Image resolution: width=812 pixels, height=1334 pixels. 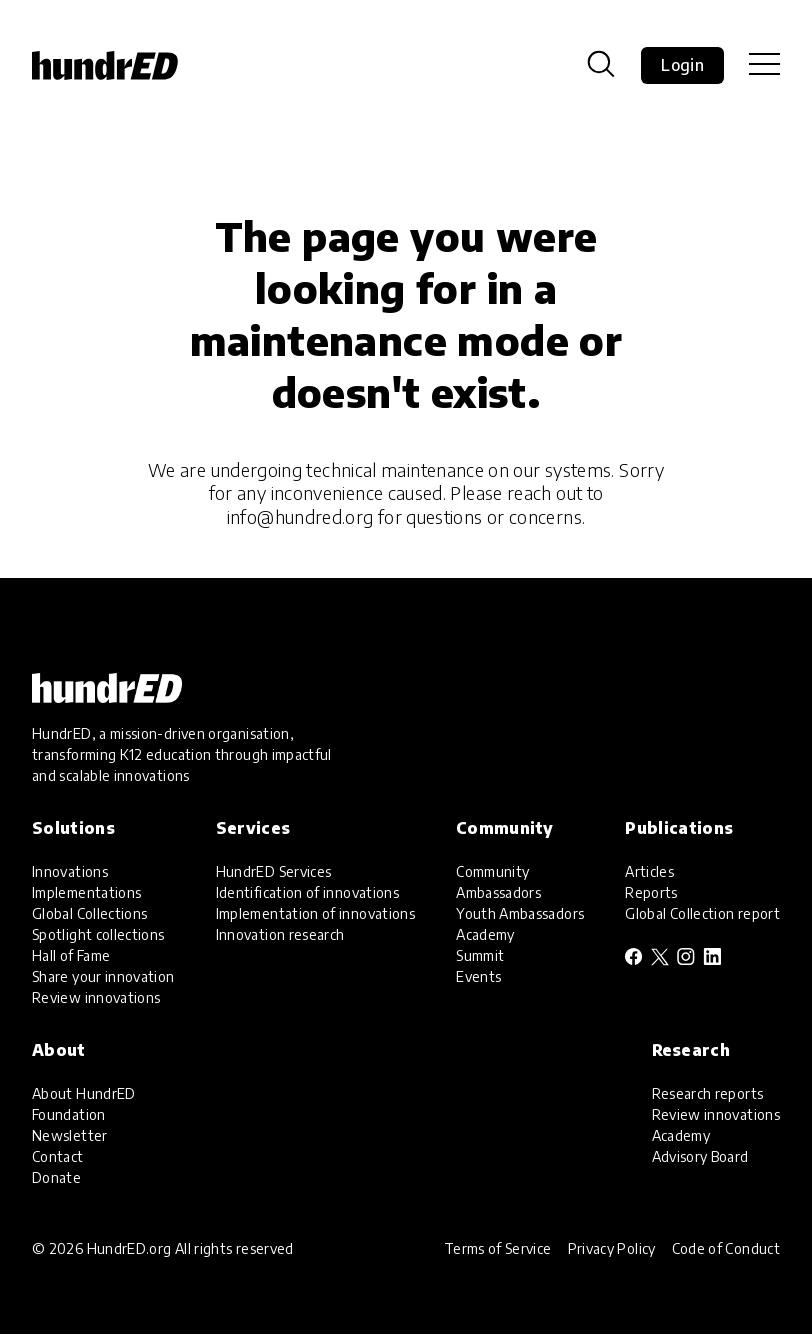 I want to click on Donate, so click(x=56, y=1177).